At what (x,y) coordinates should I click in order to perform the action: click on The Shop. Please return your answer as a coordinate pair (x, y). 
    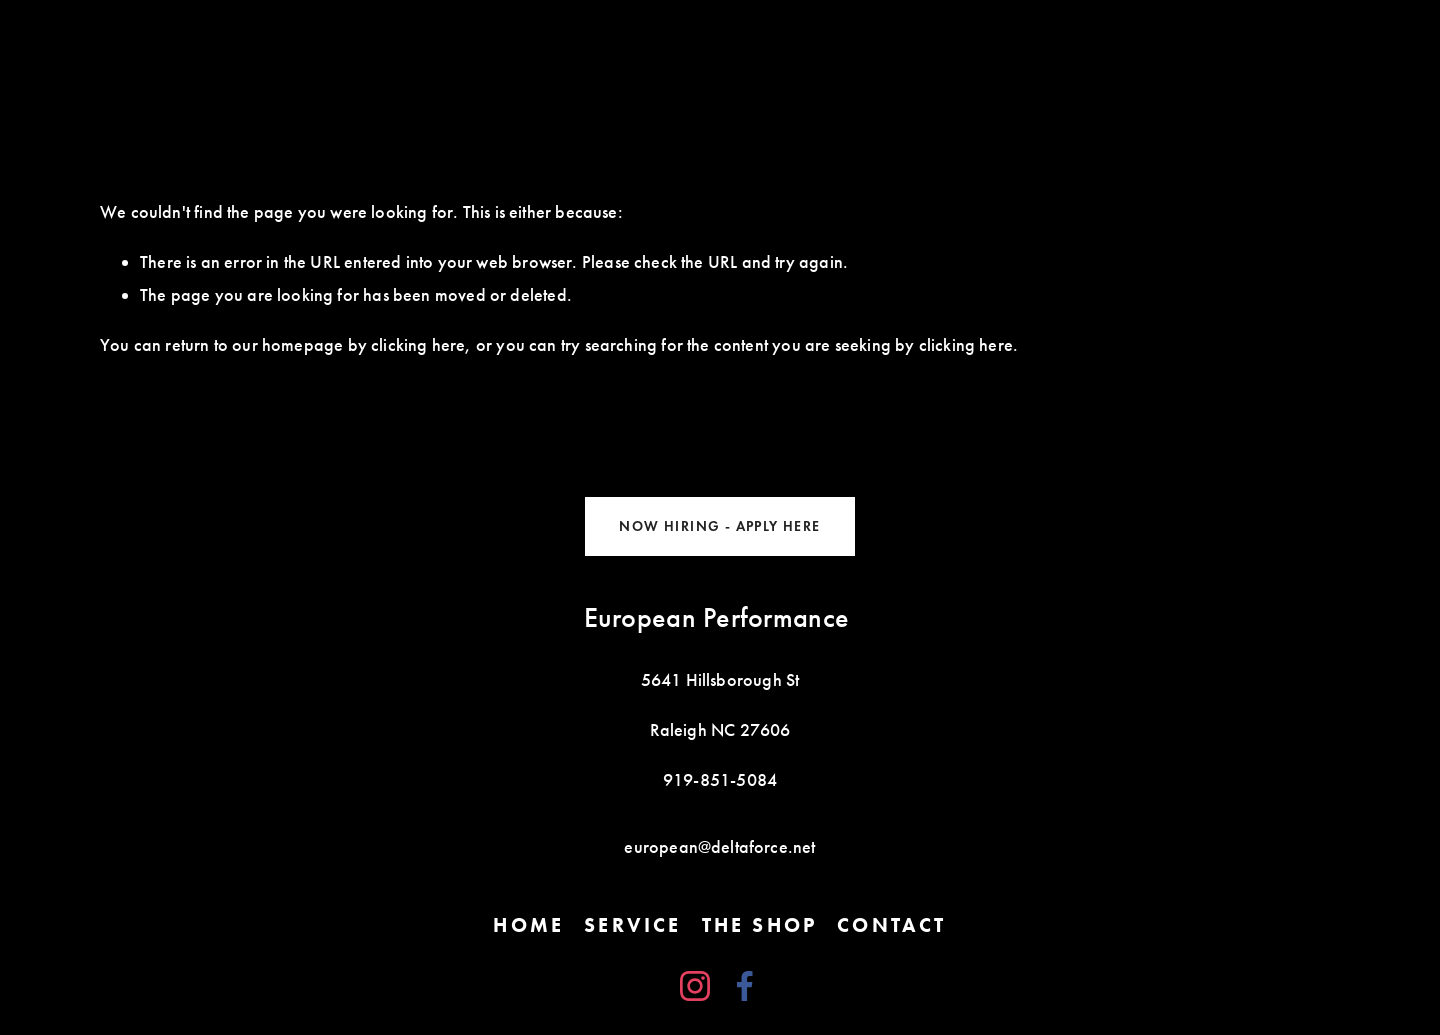
    Looking at the image, I should click on (760, 925).